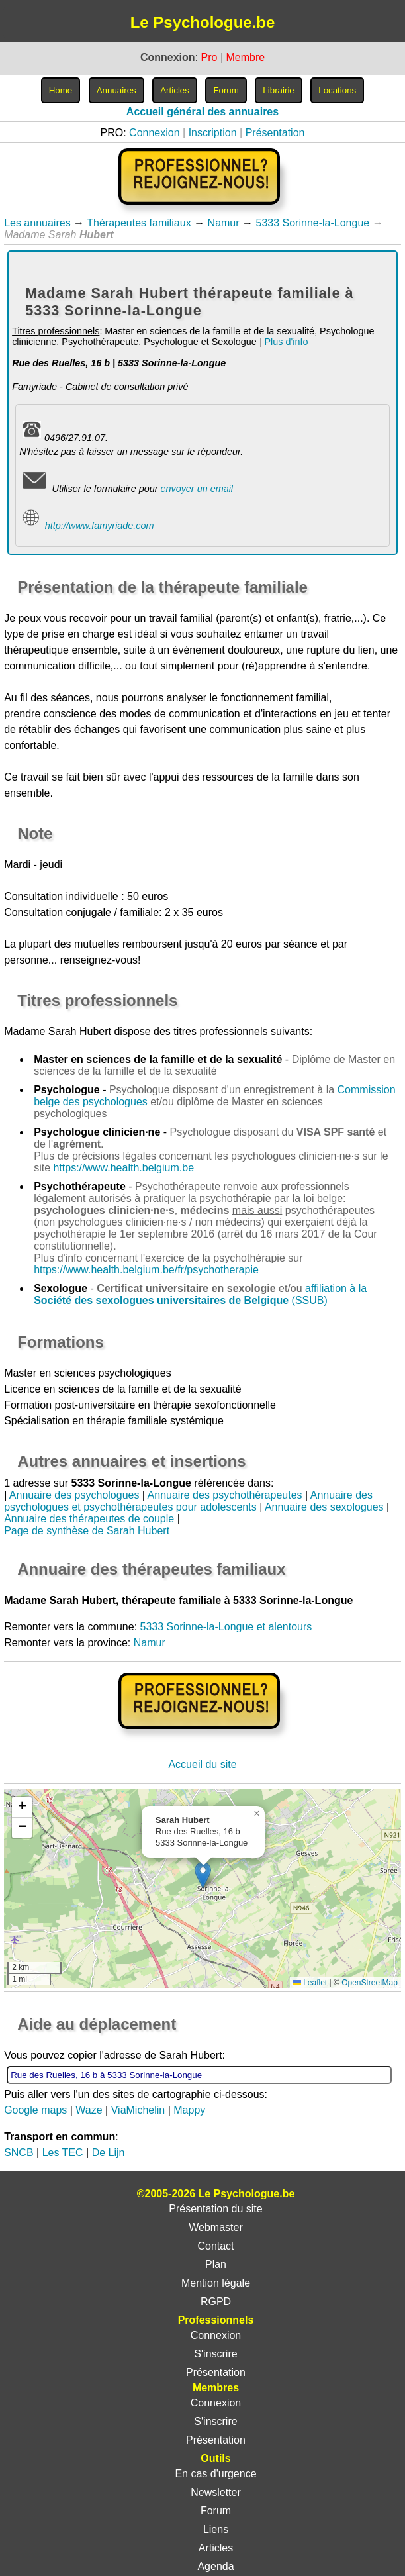 The width and height of the screenshot is (405, 2576). I want to click on Newsletter, so click(216, 2492).